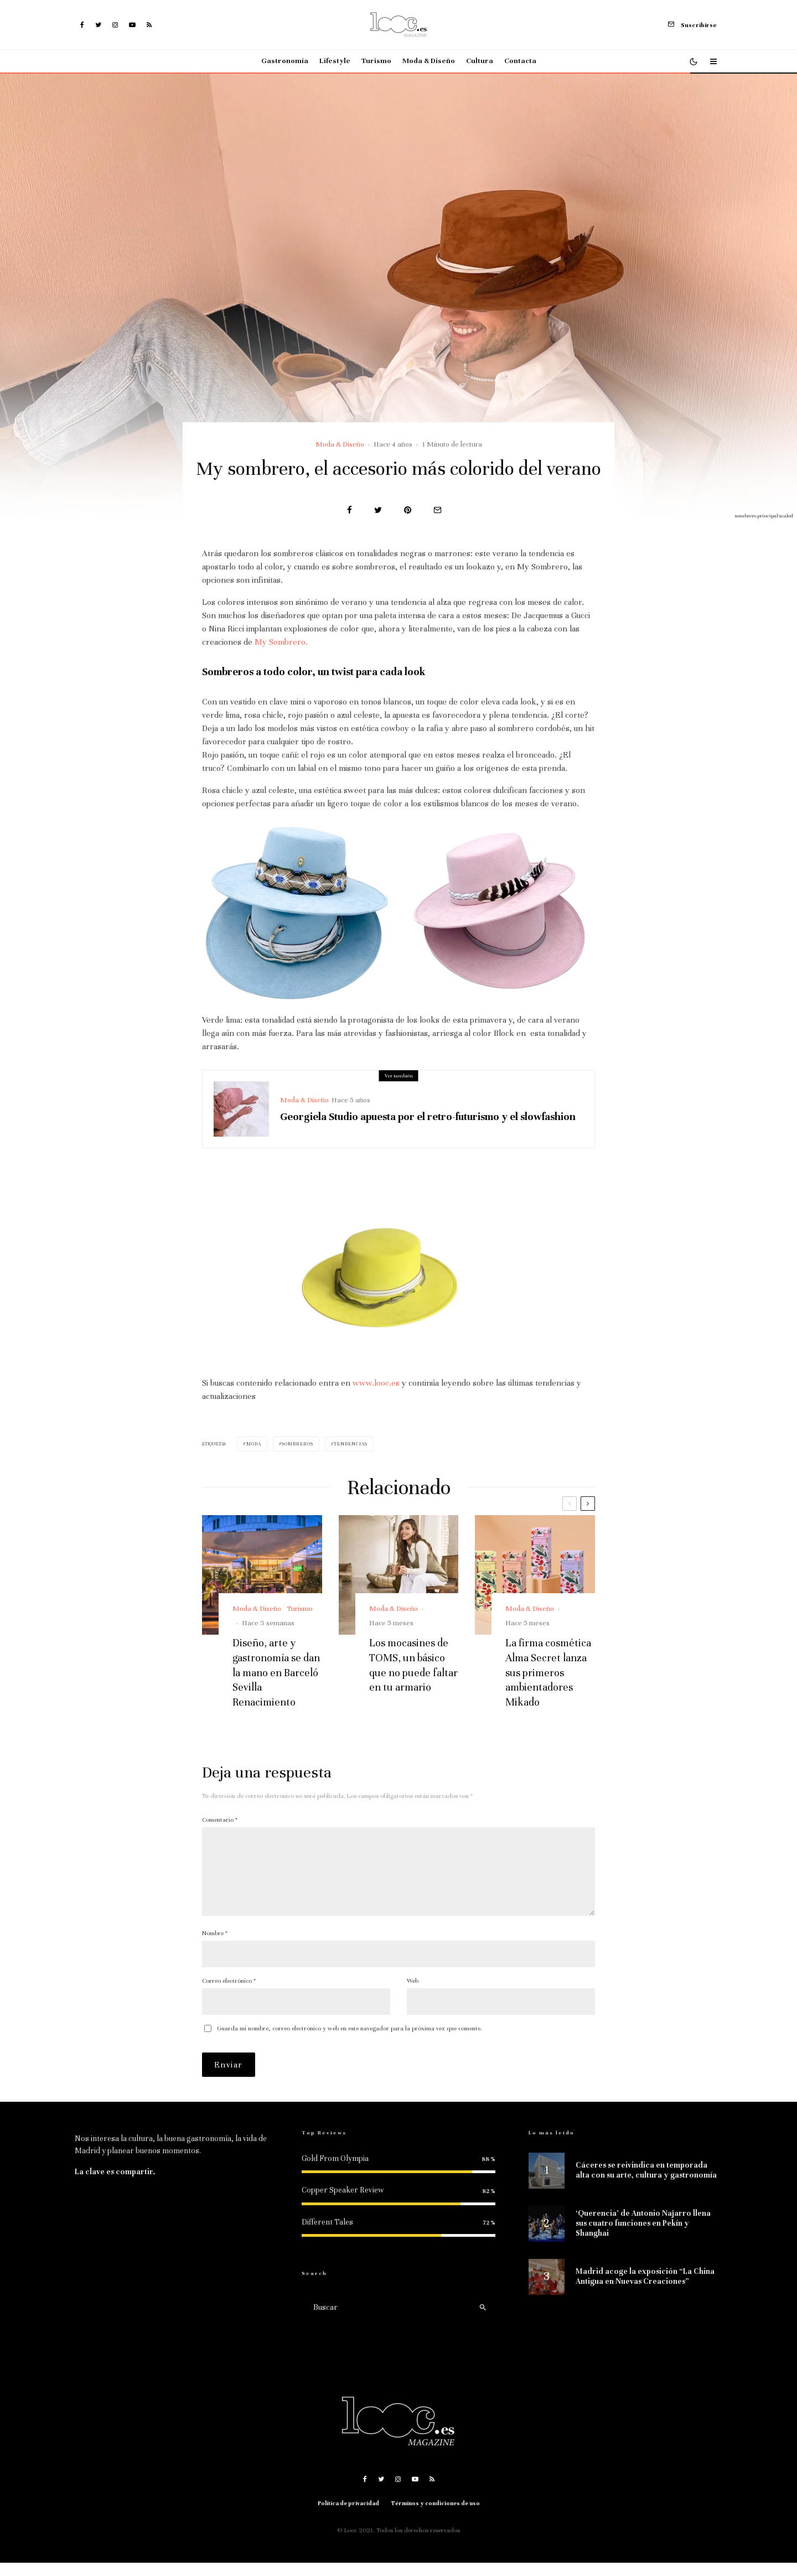 The width and height of the screenshot is (797, 2576). I want to click on [Pin], so click(407, 510).